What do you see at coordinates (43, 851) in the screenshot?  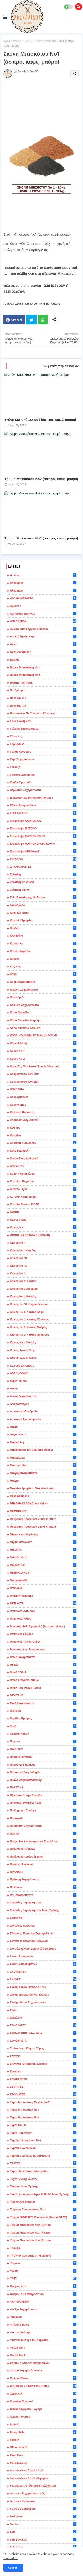 I see `Επικάλυψη ΦΡΑΟΥΛΑΣ` at bounding box center [43, 851].